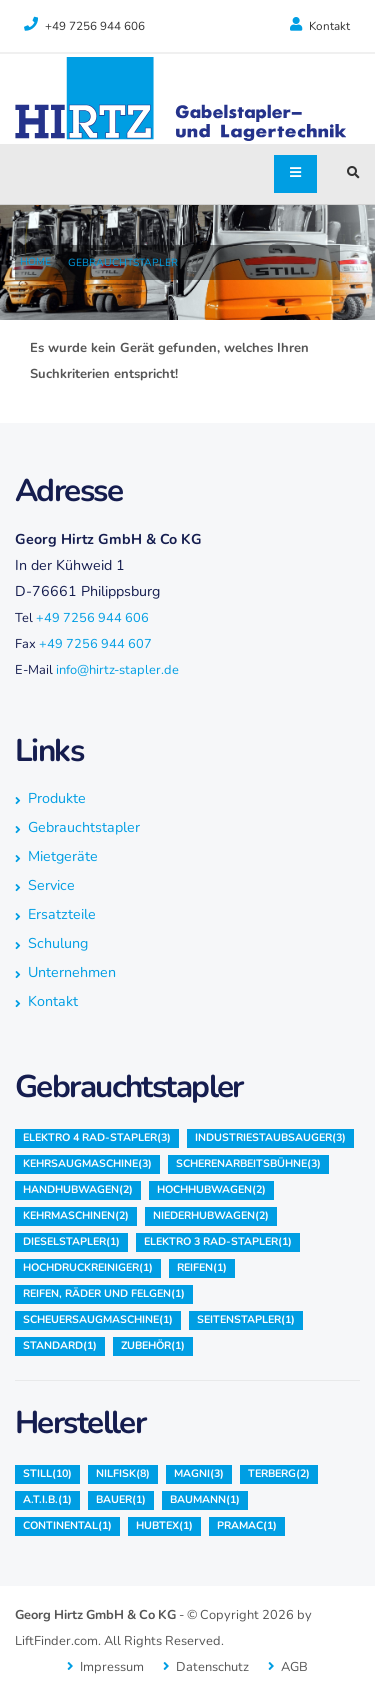 The width and height of the screenshot is (375, 1696). What do you see at coordinates (72, 972) in the screenshot?
I see `Unternehmen` at bounding box center [72, 972].